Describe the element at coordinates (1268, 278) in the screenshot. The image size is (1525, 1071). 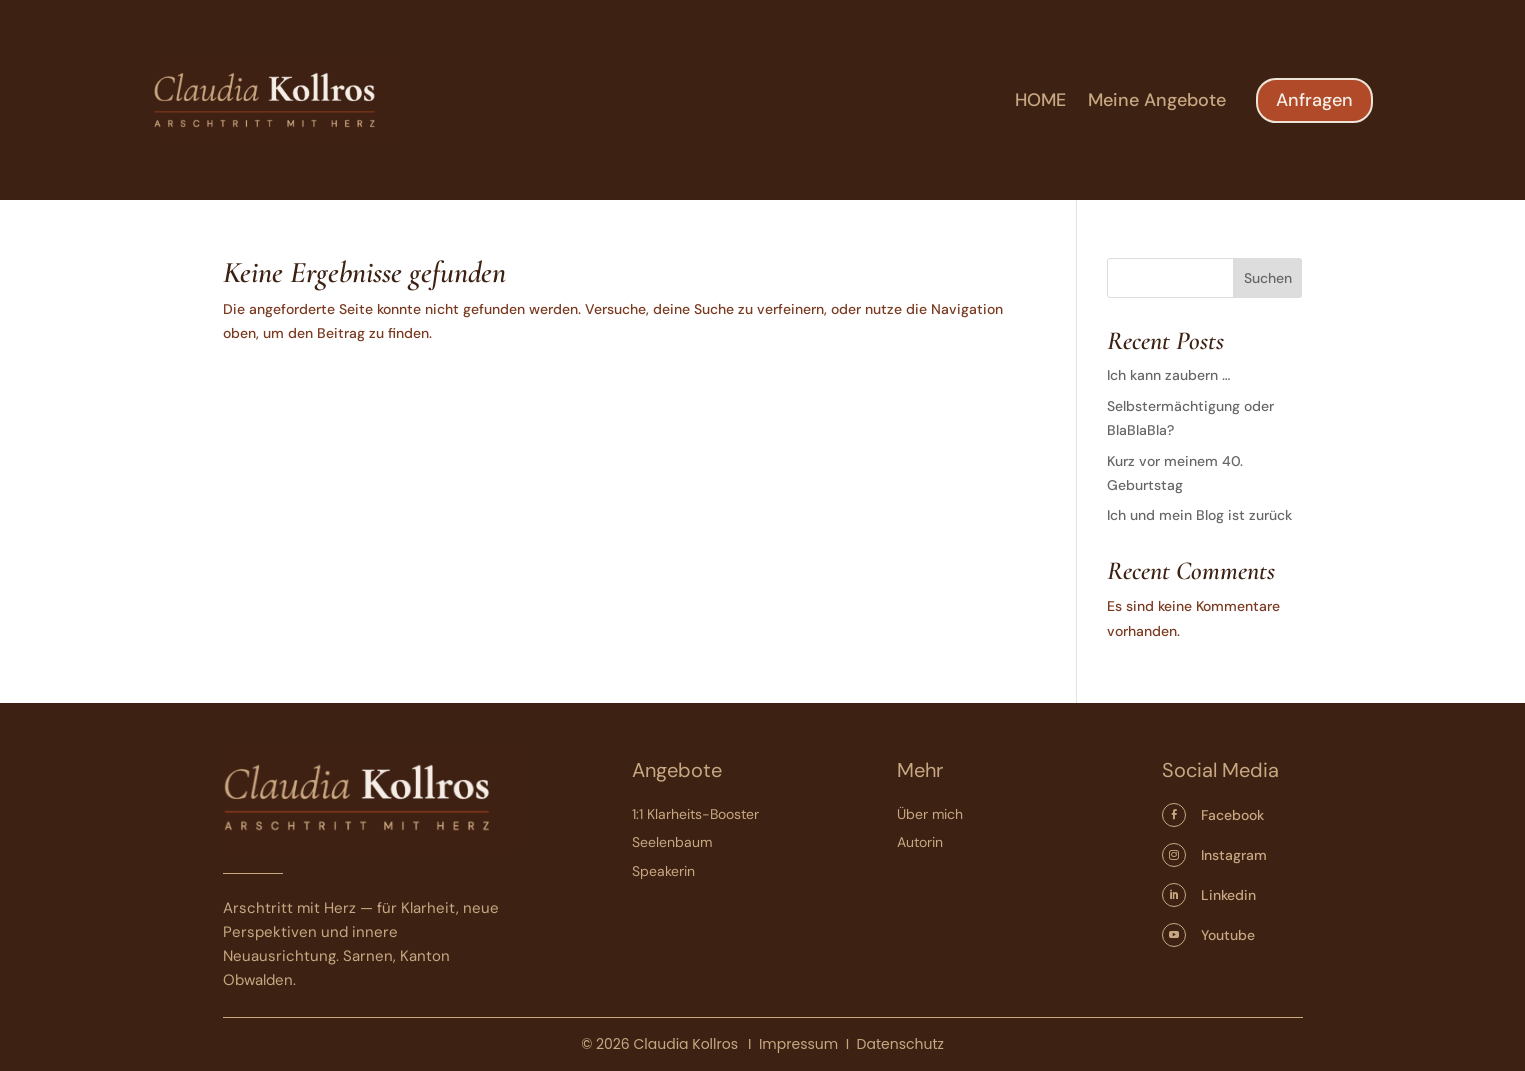
I see `Suchen` at that location.